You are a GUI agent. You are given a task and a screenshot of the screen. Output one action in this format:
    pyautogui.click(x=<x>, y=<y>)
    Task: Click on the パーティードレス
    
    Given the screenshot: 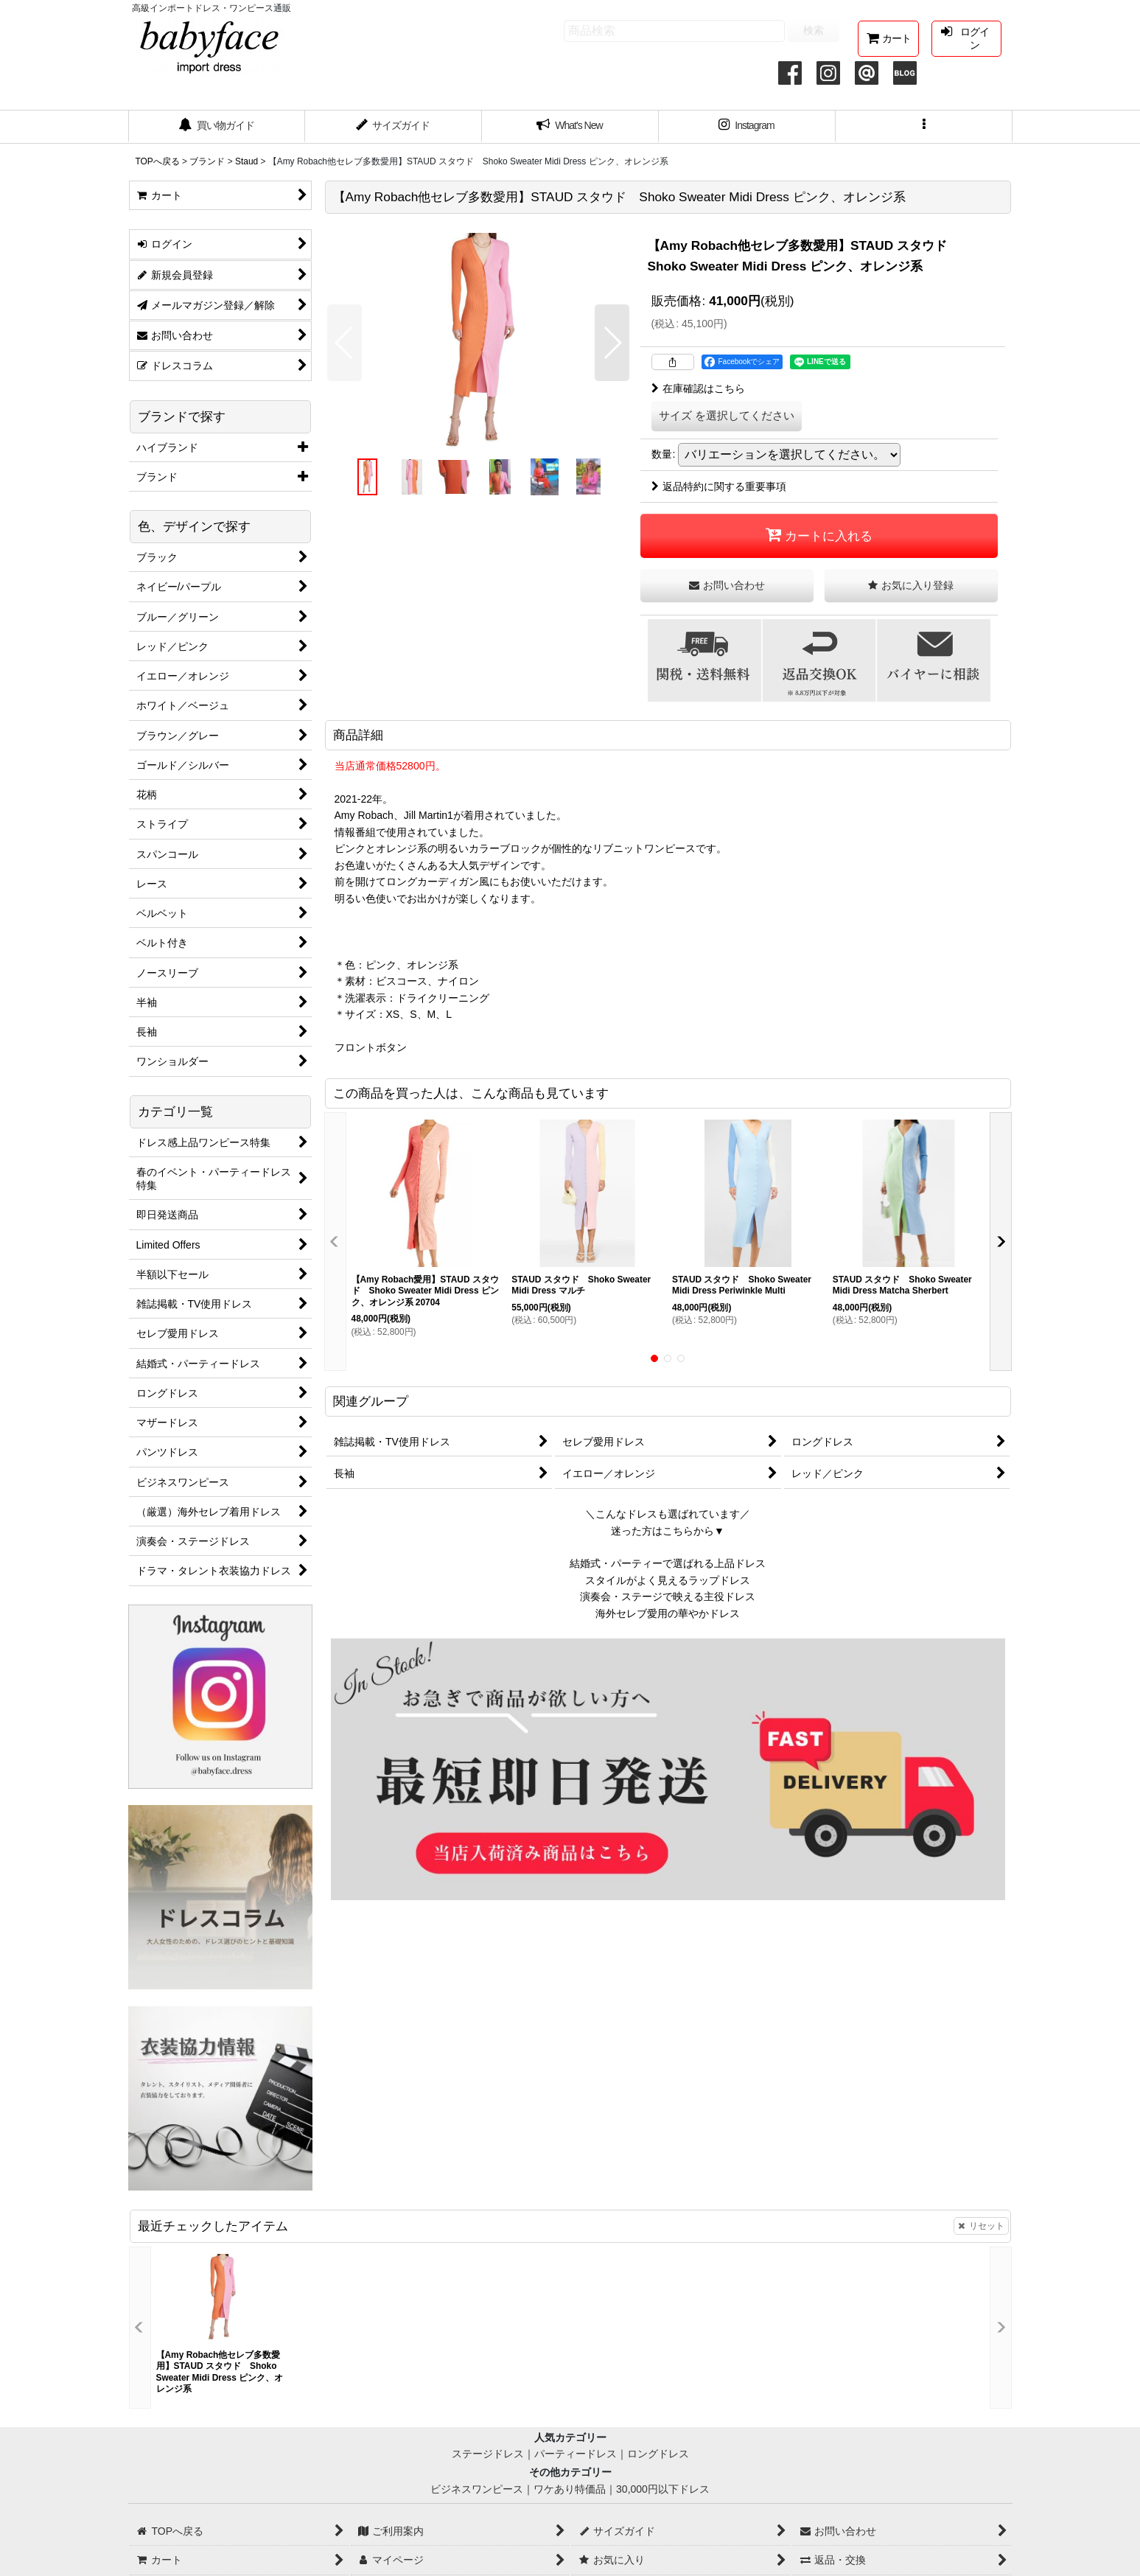 What is the action you would take?
    pyautogui.click(x=575, y=2454)
    